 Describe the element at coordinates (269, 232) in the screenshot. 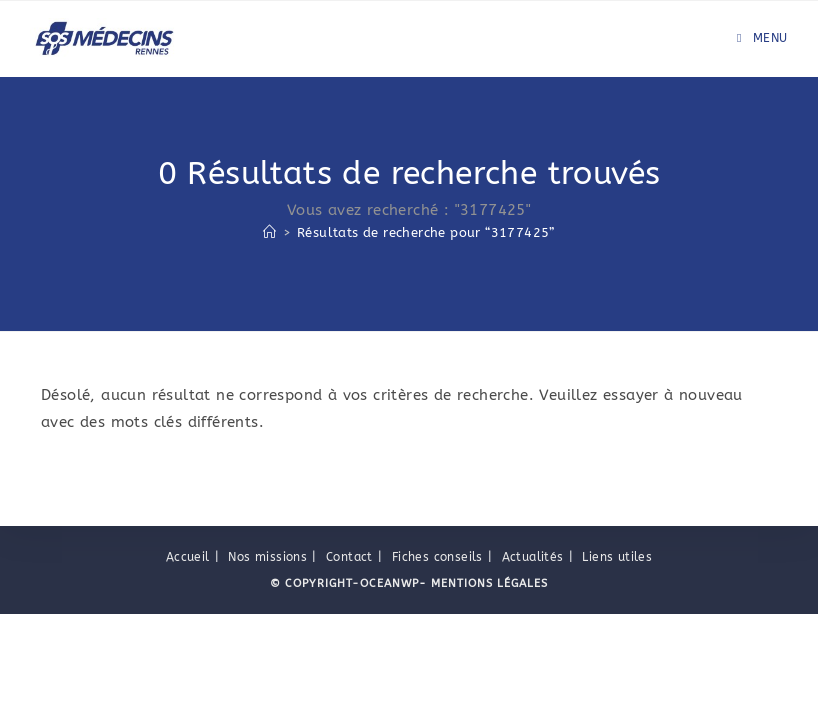

I see `[Accueil]` at that location.